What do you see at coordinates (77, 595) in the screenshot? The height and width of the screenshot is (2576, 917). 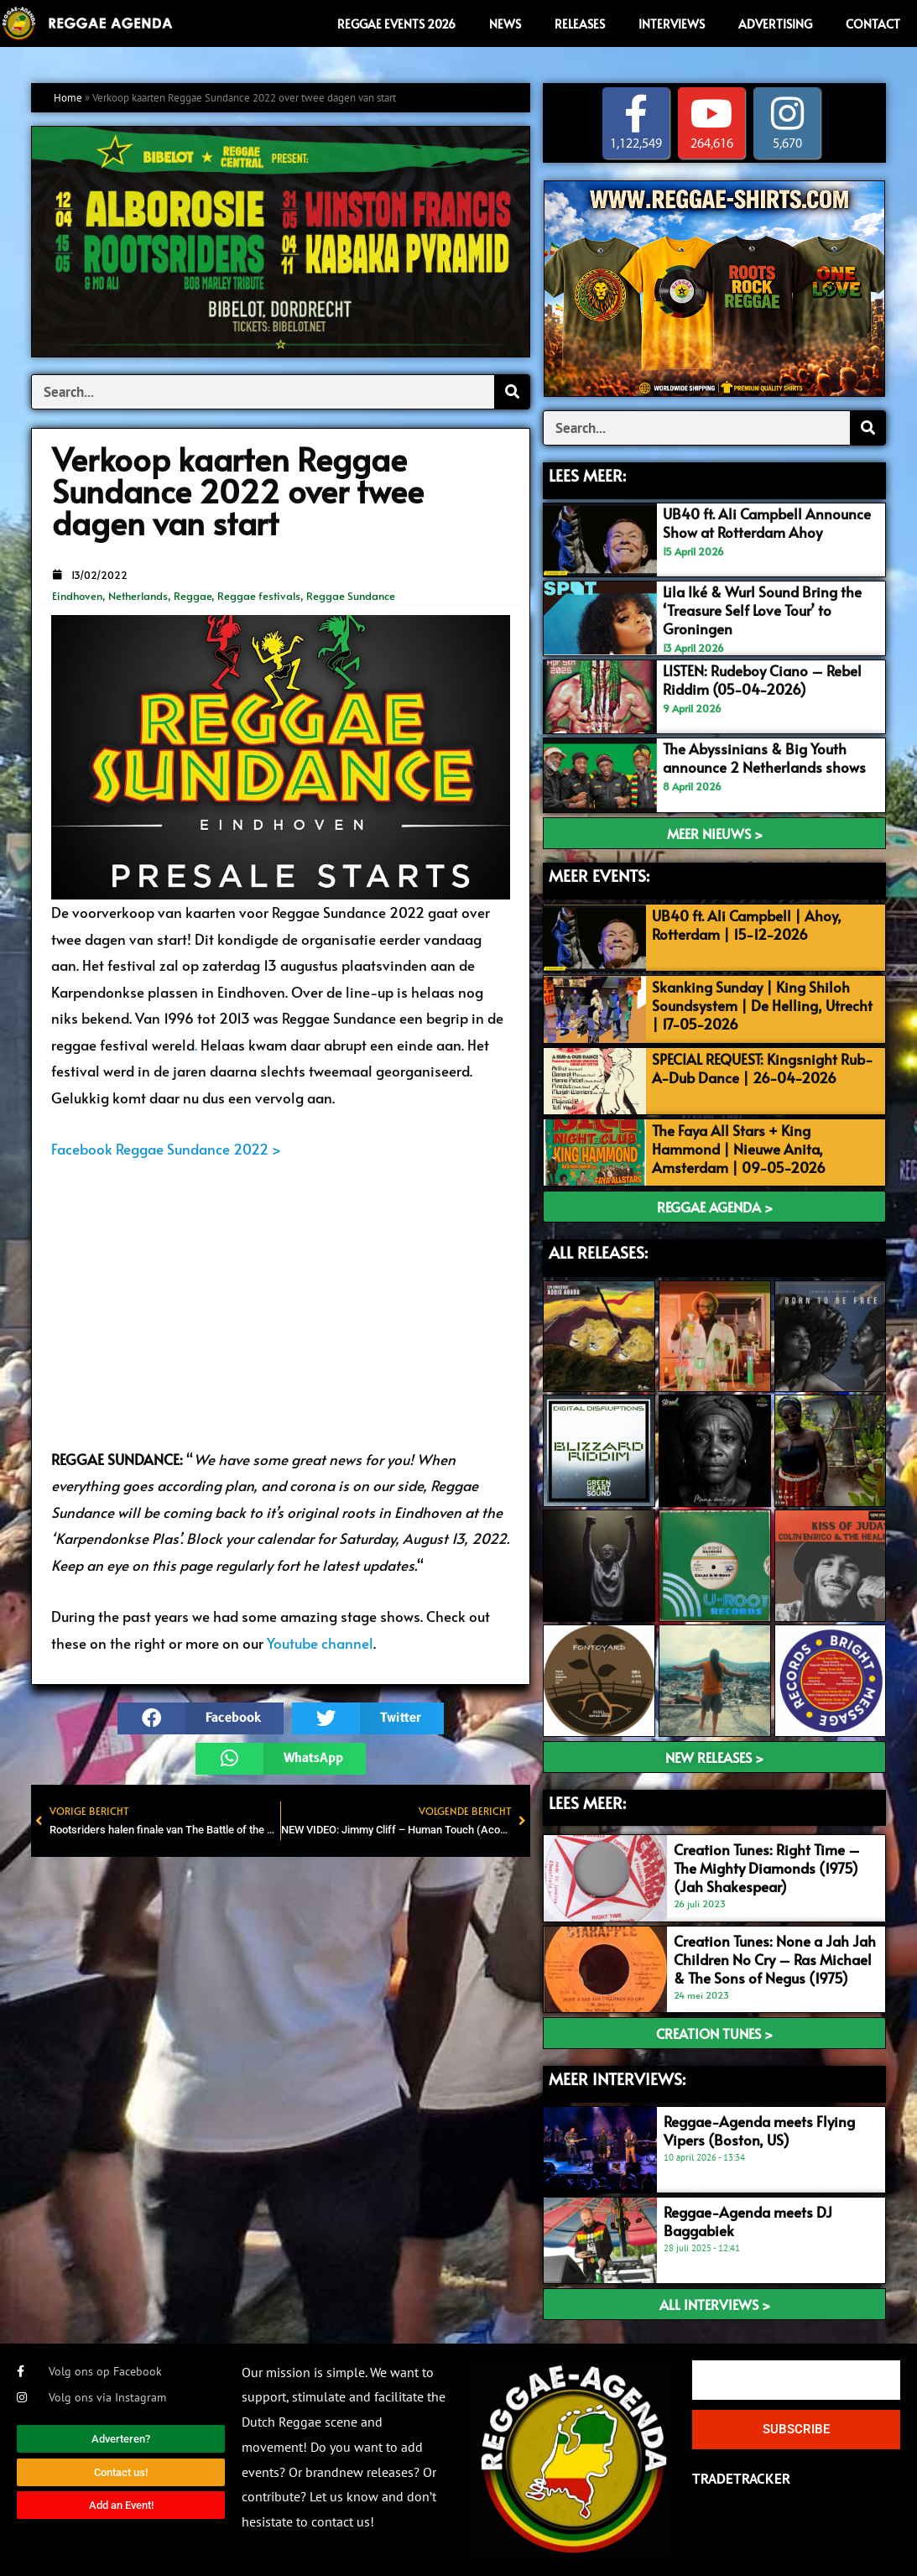 I see `Eindhoven` at bounding box center [77, 595].